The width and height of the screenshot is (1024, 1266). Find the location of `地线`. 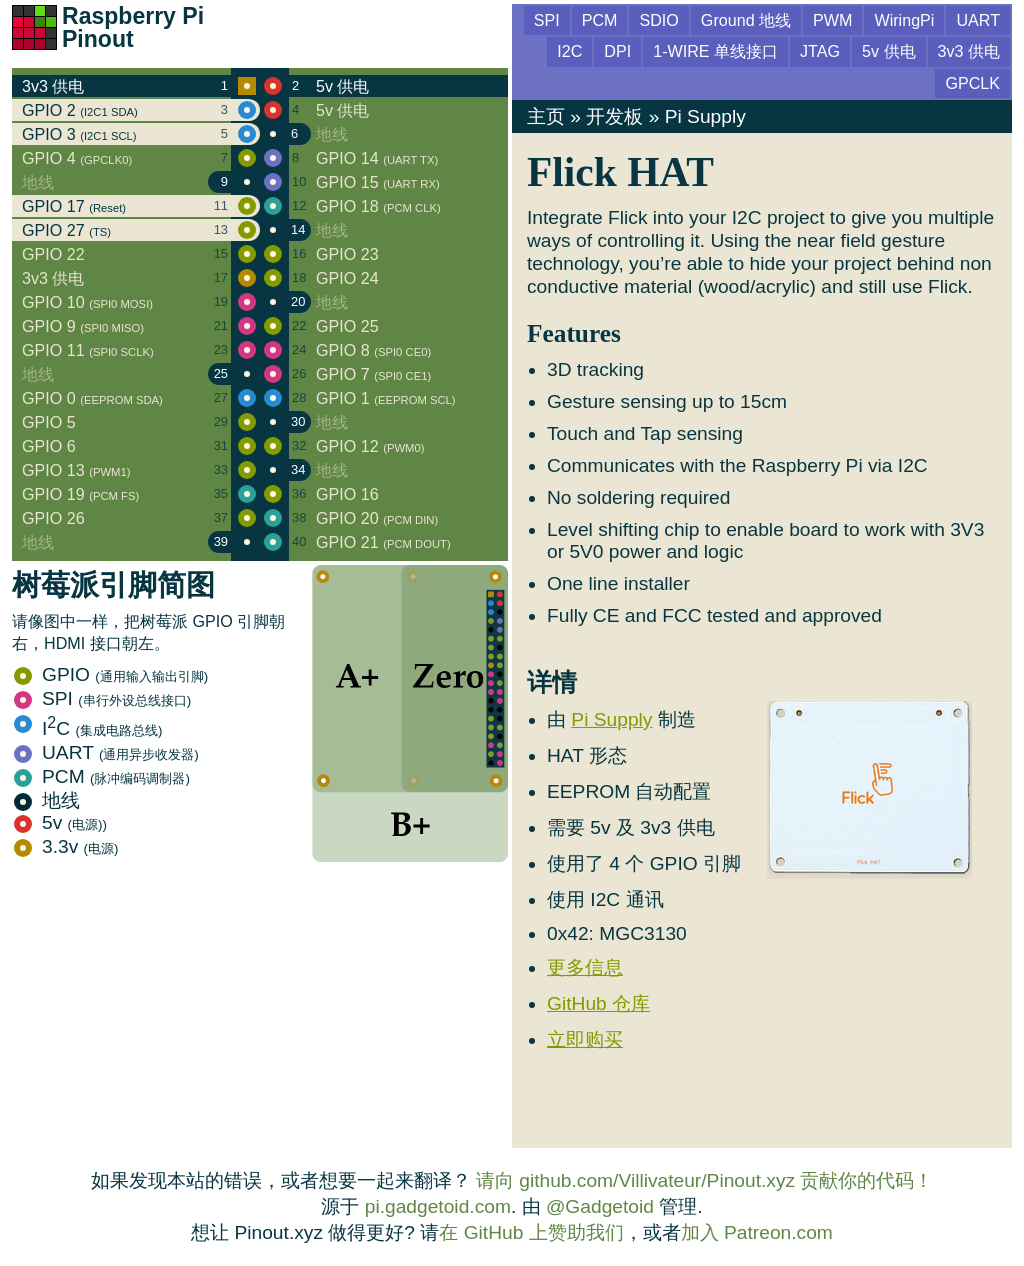

地线 is located at coordinates (47, 800).